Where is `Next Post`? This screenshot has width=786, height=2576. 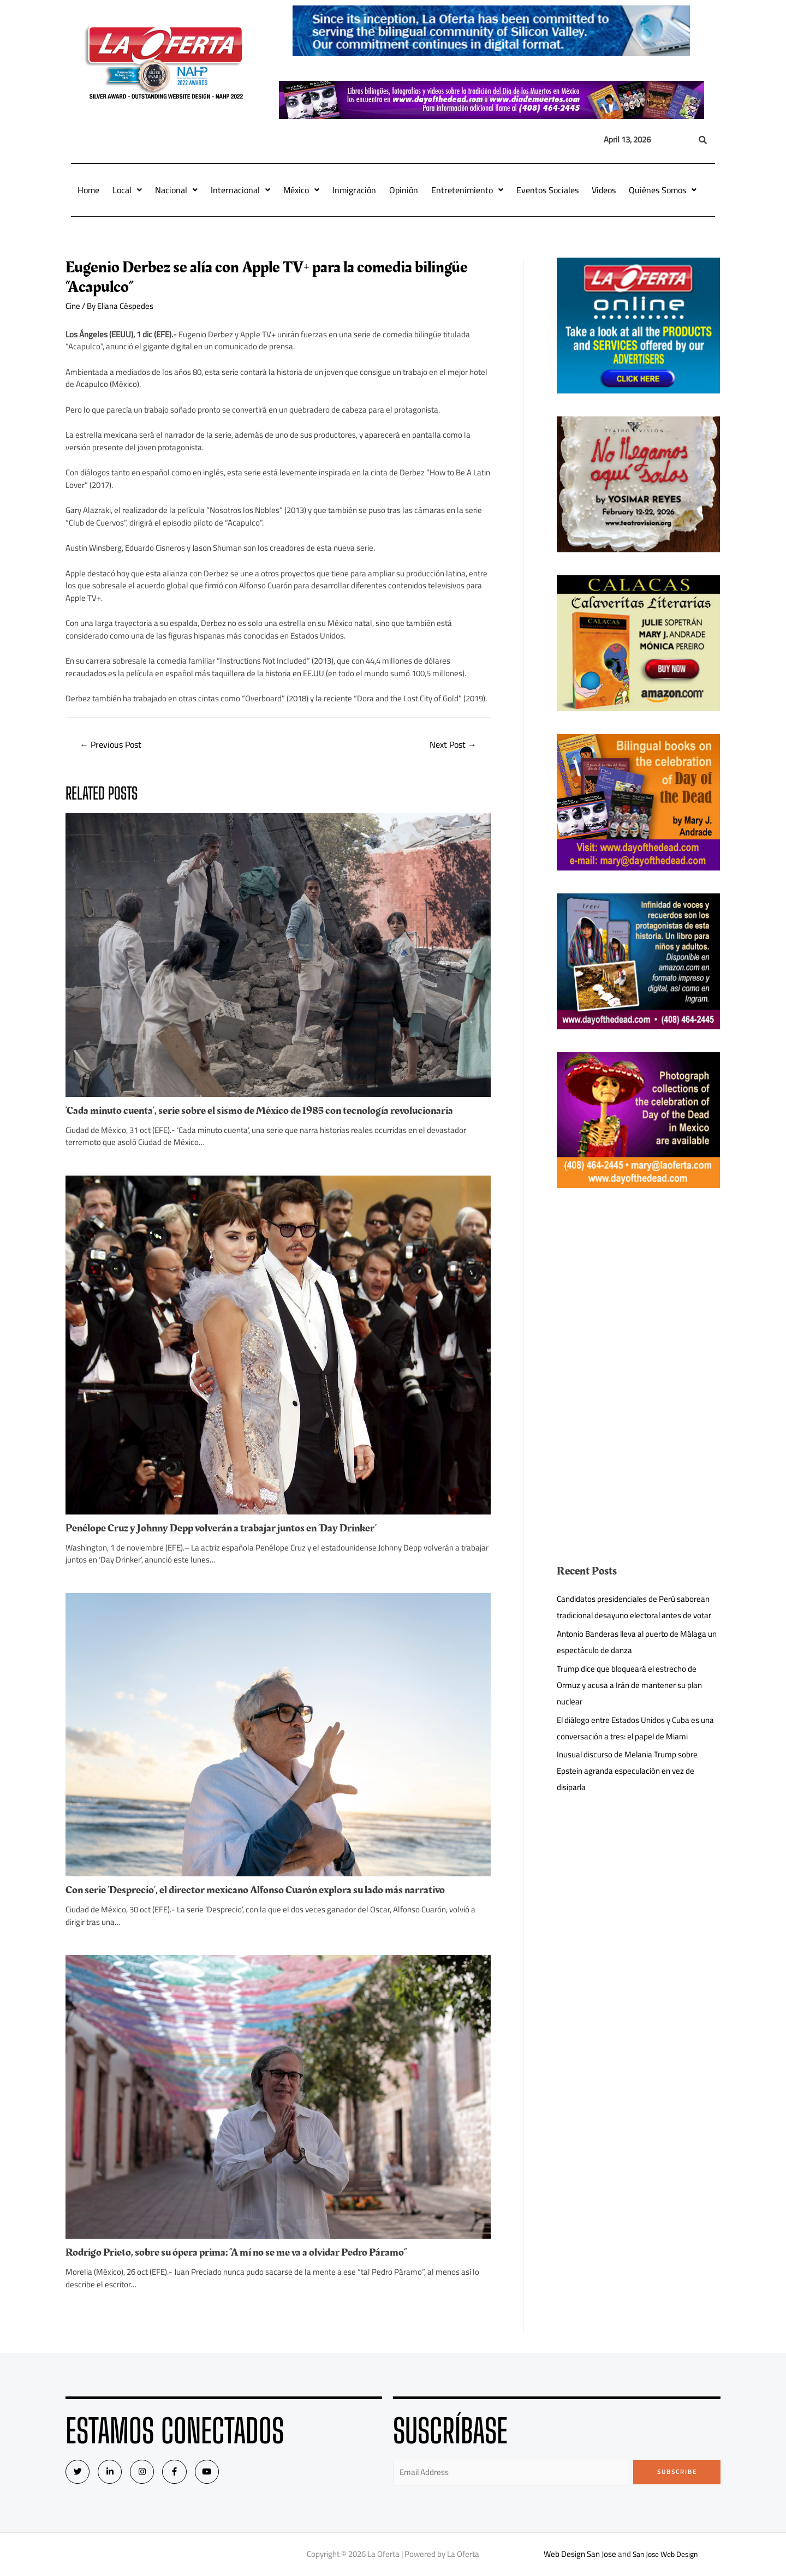 Next Post is located at coordinates (453, 744).